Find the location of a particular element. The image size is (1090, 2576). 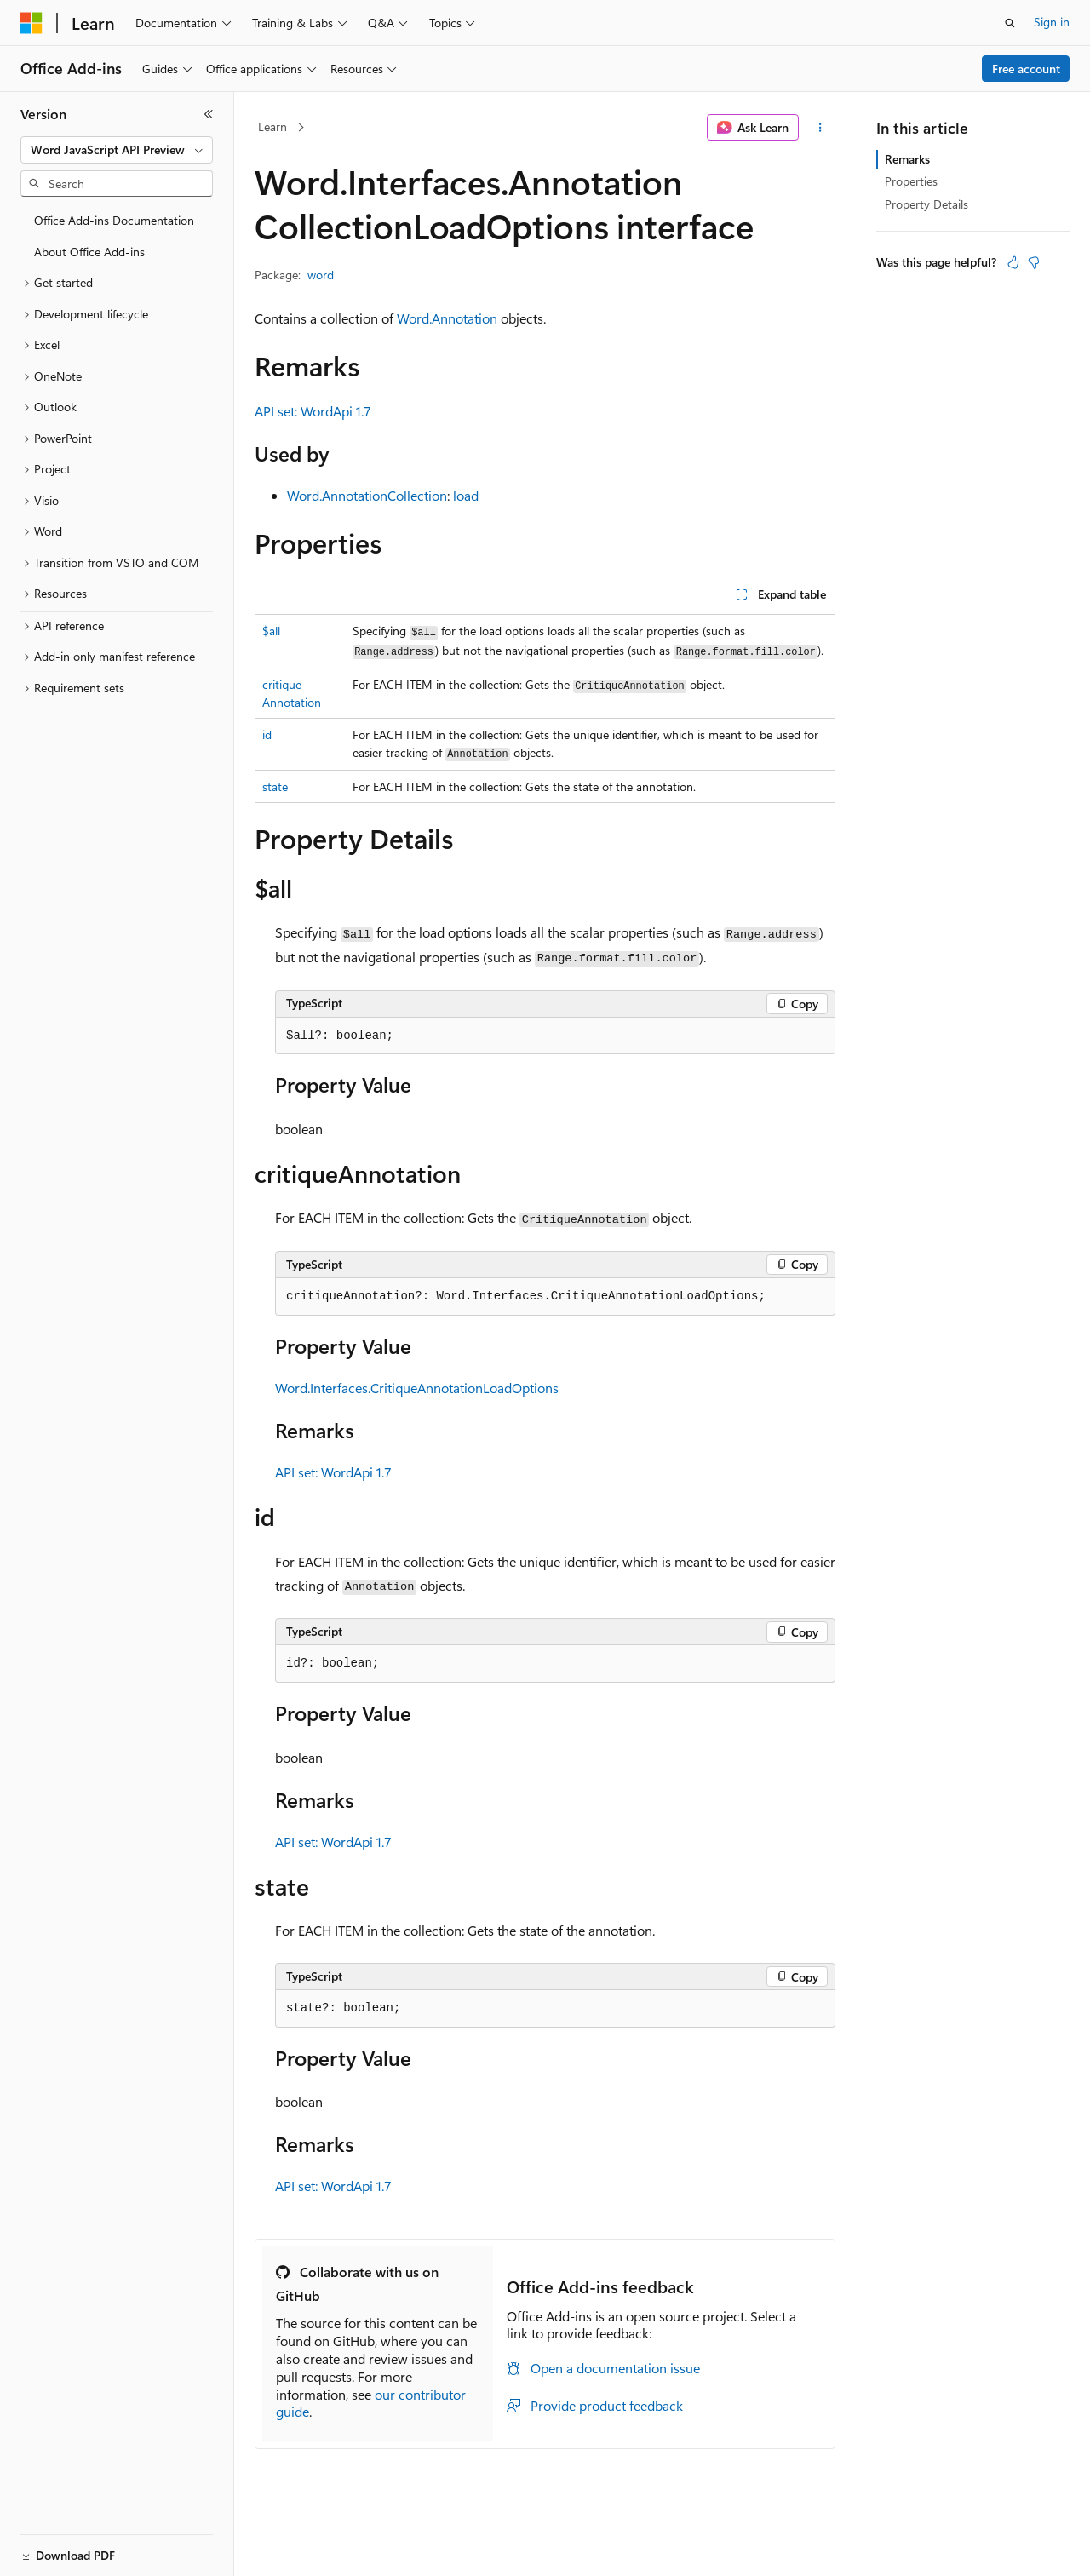

Word.Annotation is located at coordinates (447, 318).